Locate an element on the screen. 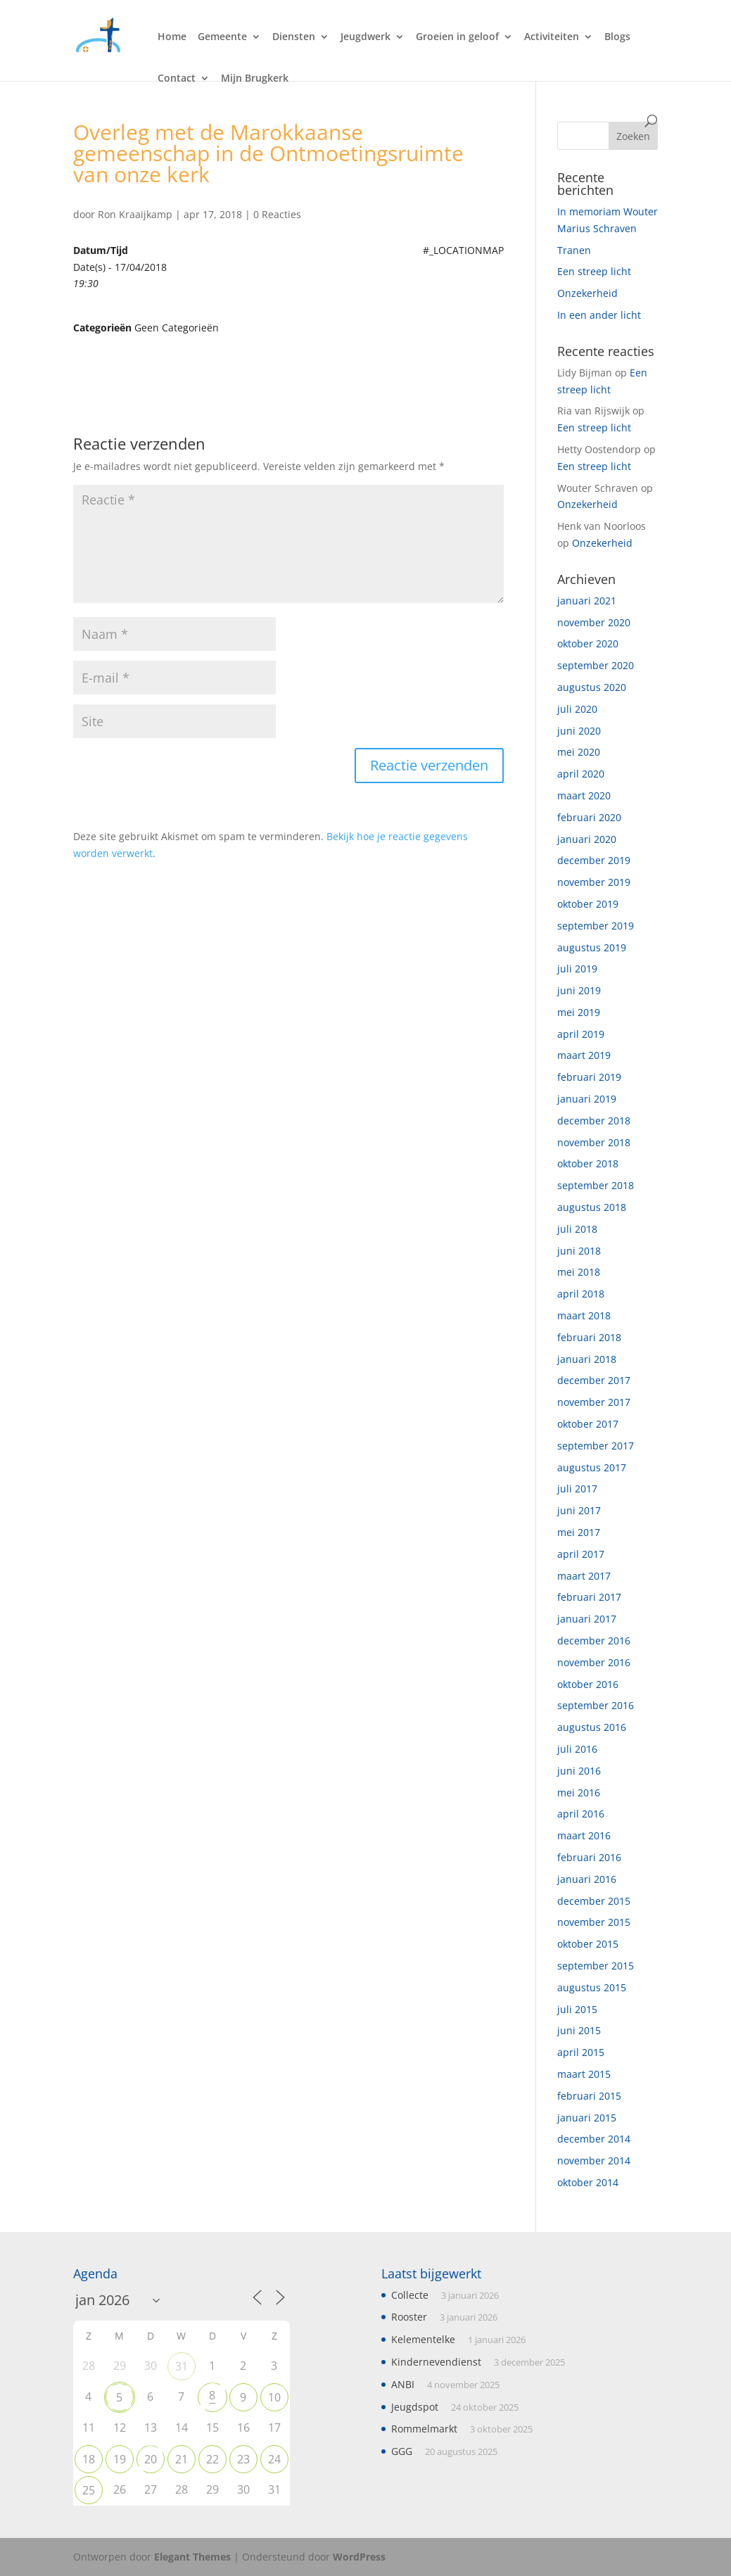 This screenshot has width=731, height=2576. 21 is located at coordinates (181, 2459).